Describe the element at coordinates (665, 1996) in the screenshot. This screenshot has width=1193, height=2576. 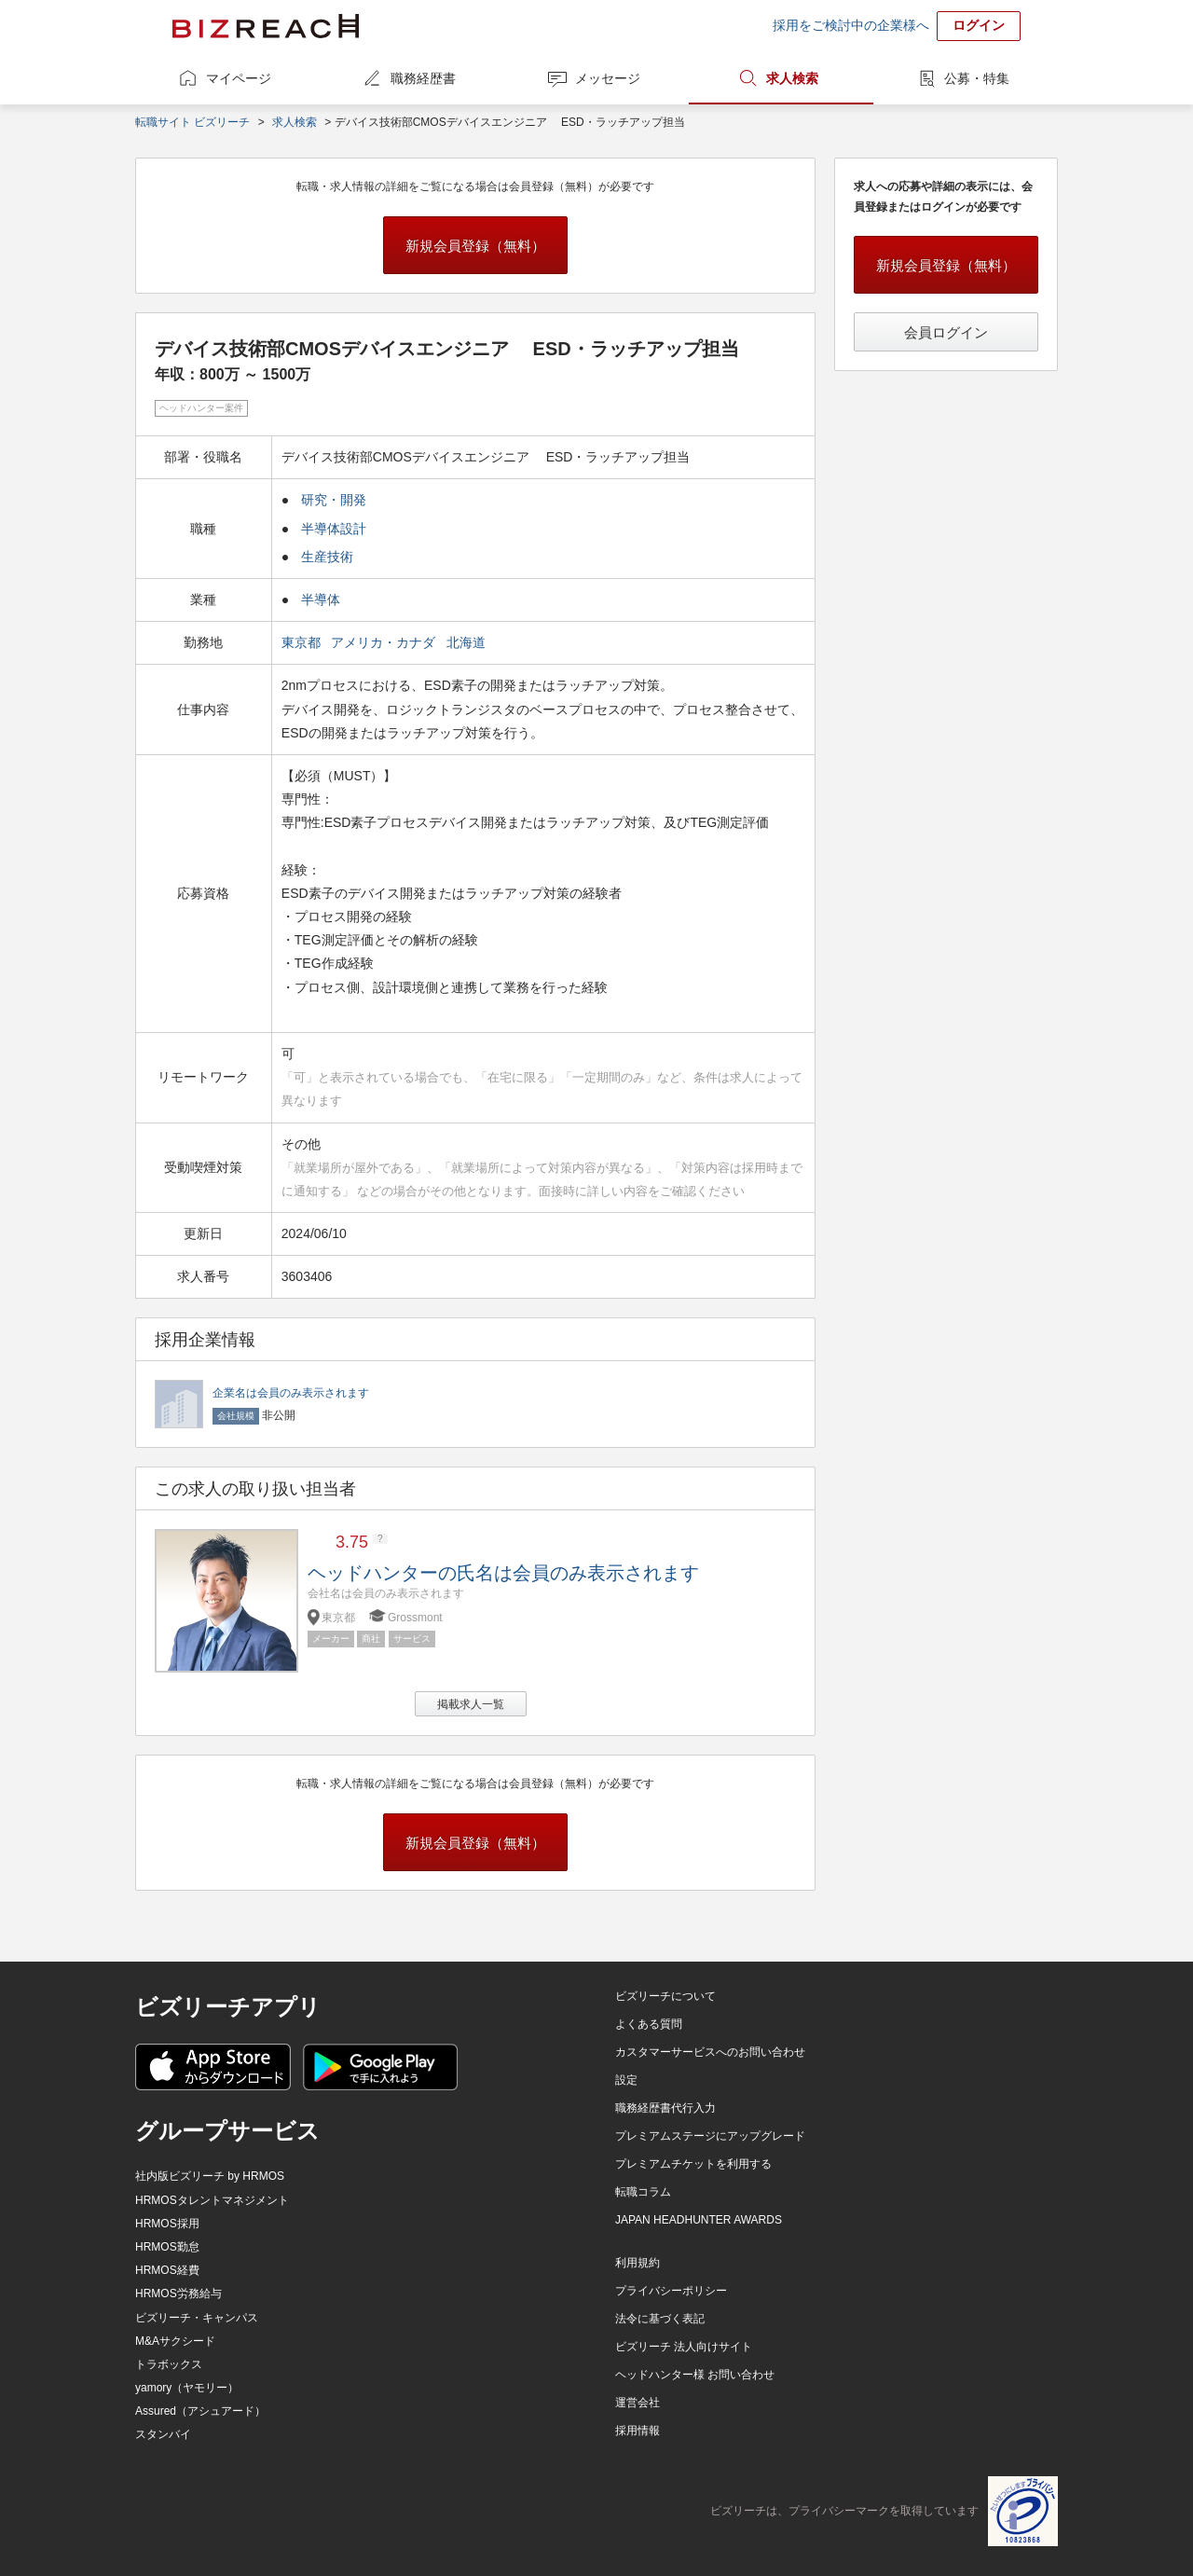
I see `ビズリーチについて` at that location.